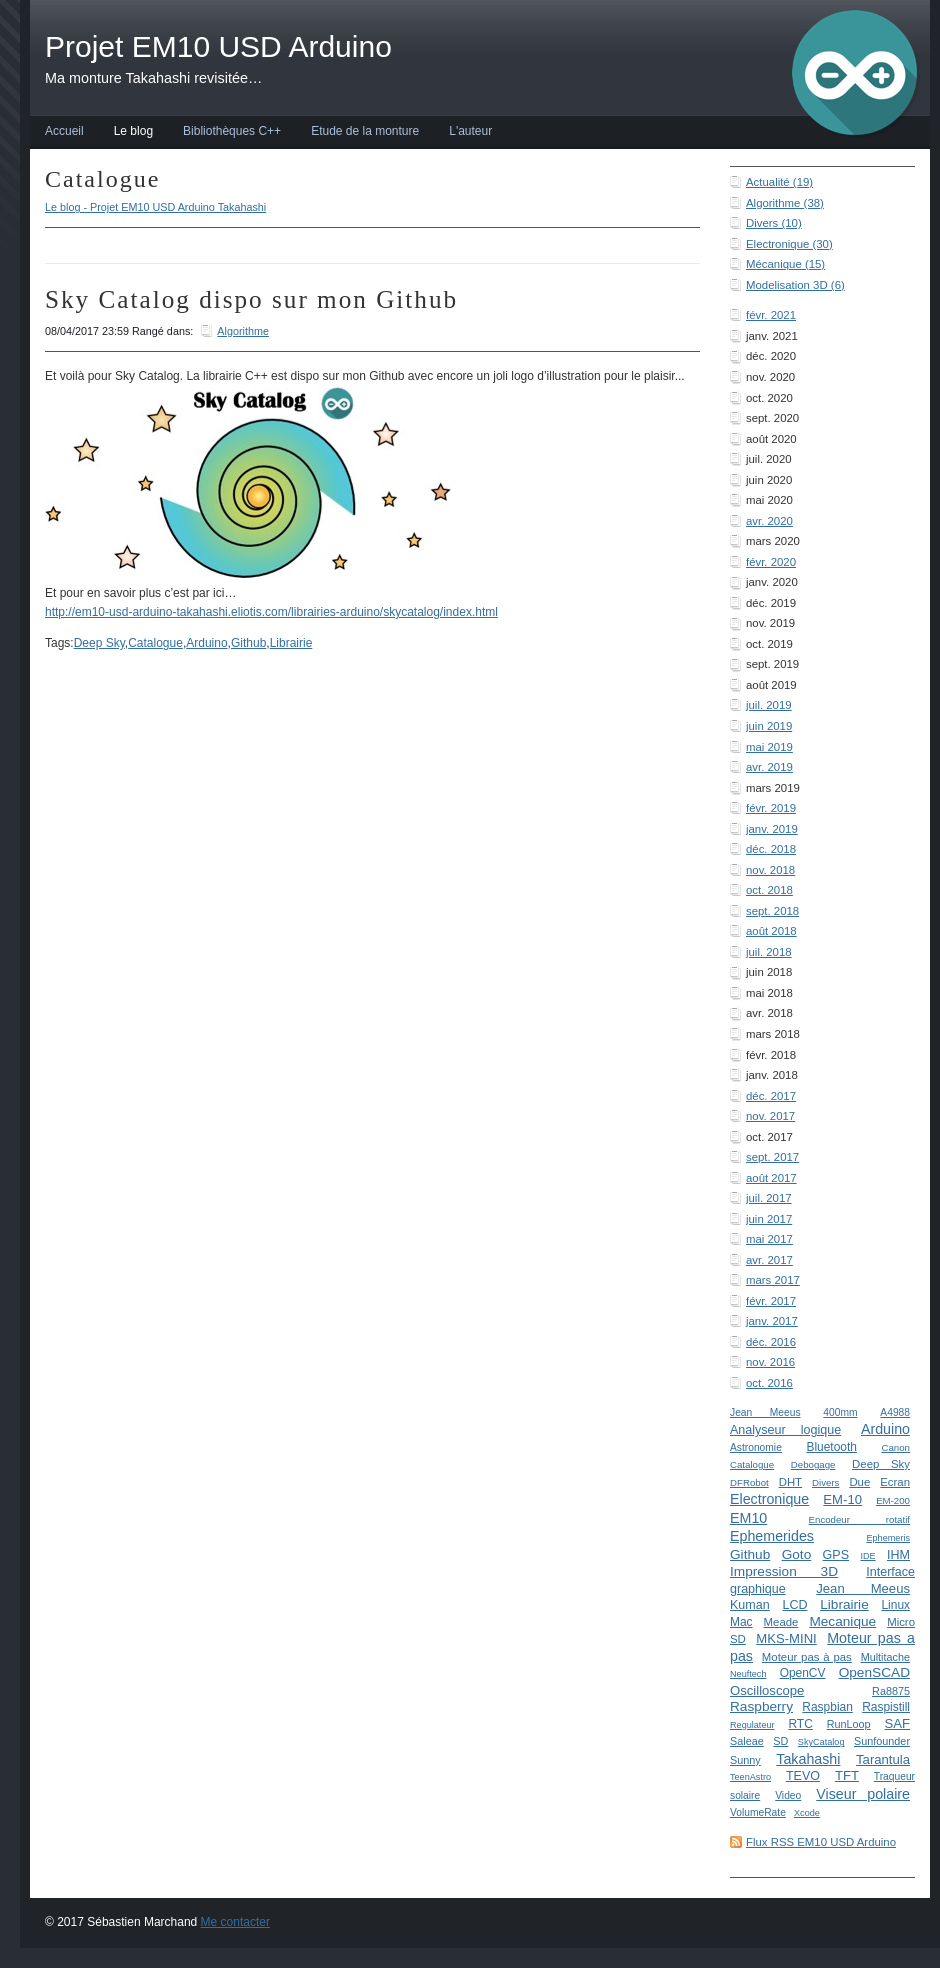 The width and height of the screenshot is (940, 1968). What do you see at coordinates (769, 890) in the screenshot?
I see `oct. 2018` at bounding box center [769, 890].